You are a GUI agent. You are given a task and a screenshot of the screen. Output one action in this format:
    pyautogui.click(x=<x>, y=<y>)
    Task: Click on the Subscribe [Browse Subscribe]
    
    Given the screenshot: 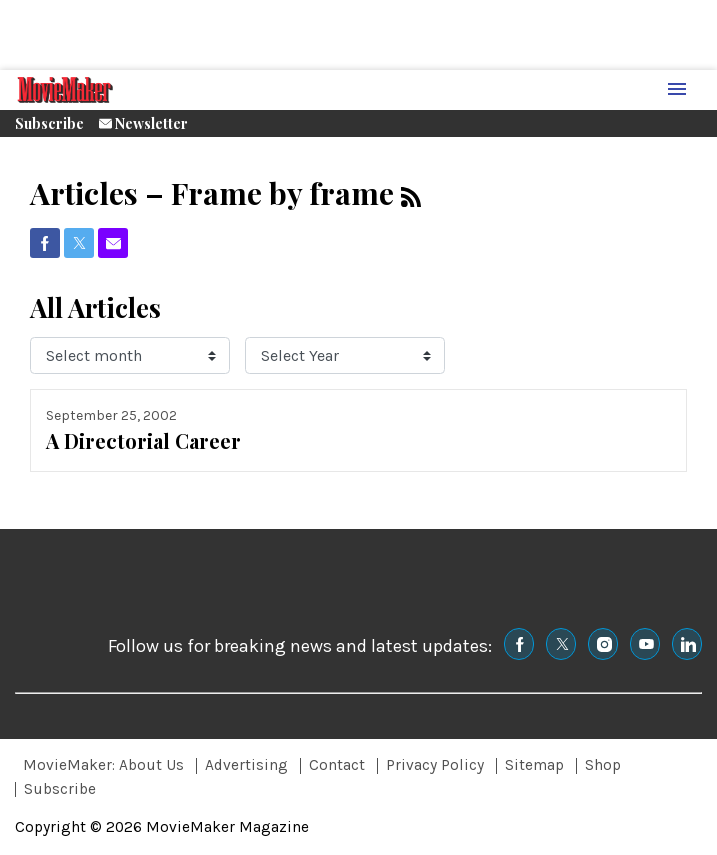 What is the action you would take?
    pyautogui.click(x=60, y=789)
    